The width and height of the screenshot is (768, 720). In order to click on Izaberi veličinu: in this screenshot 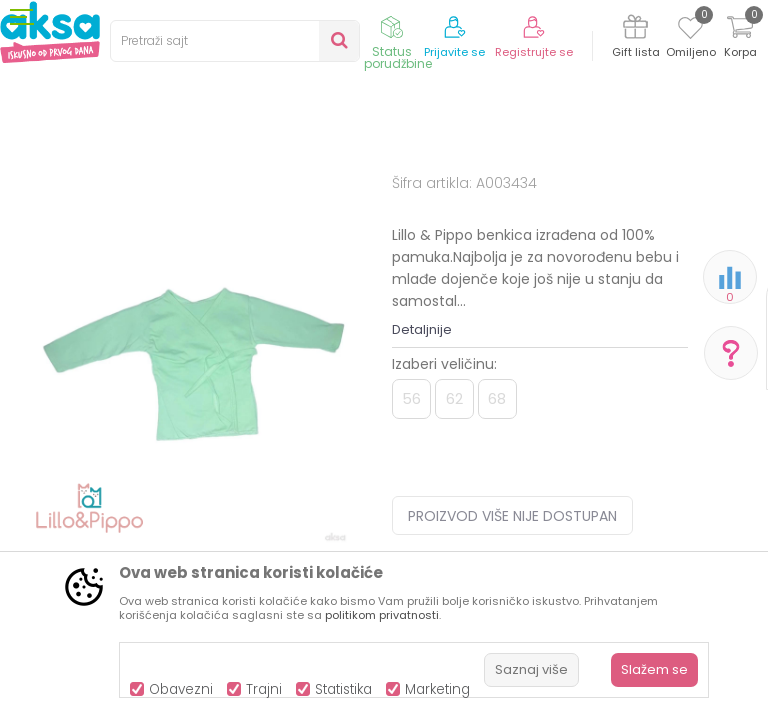, I will do `click(444, 529)`.